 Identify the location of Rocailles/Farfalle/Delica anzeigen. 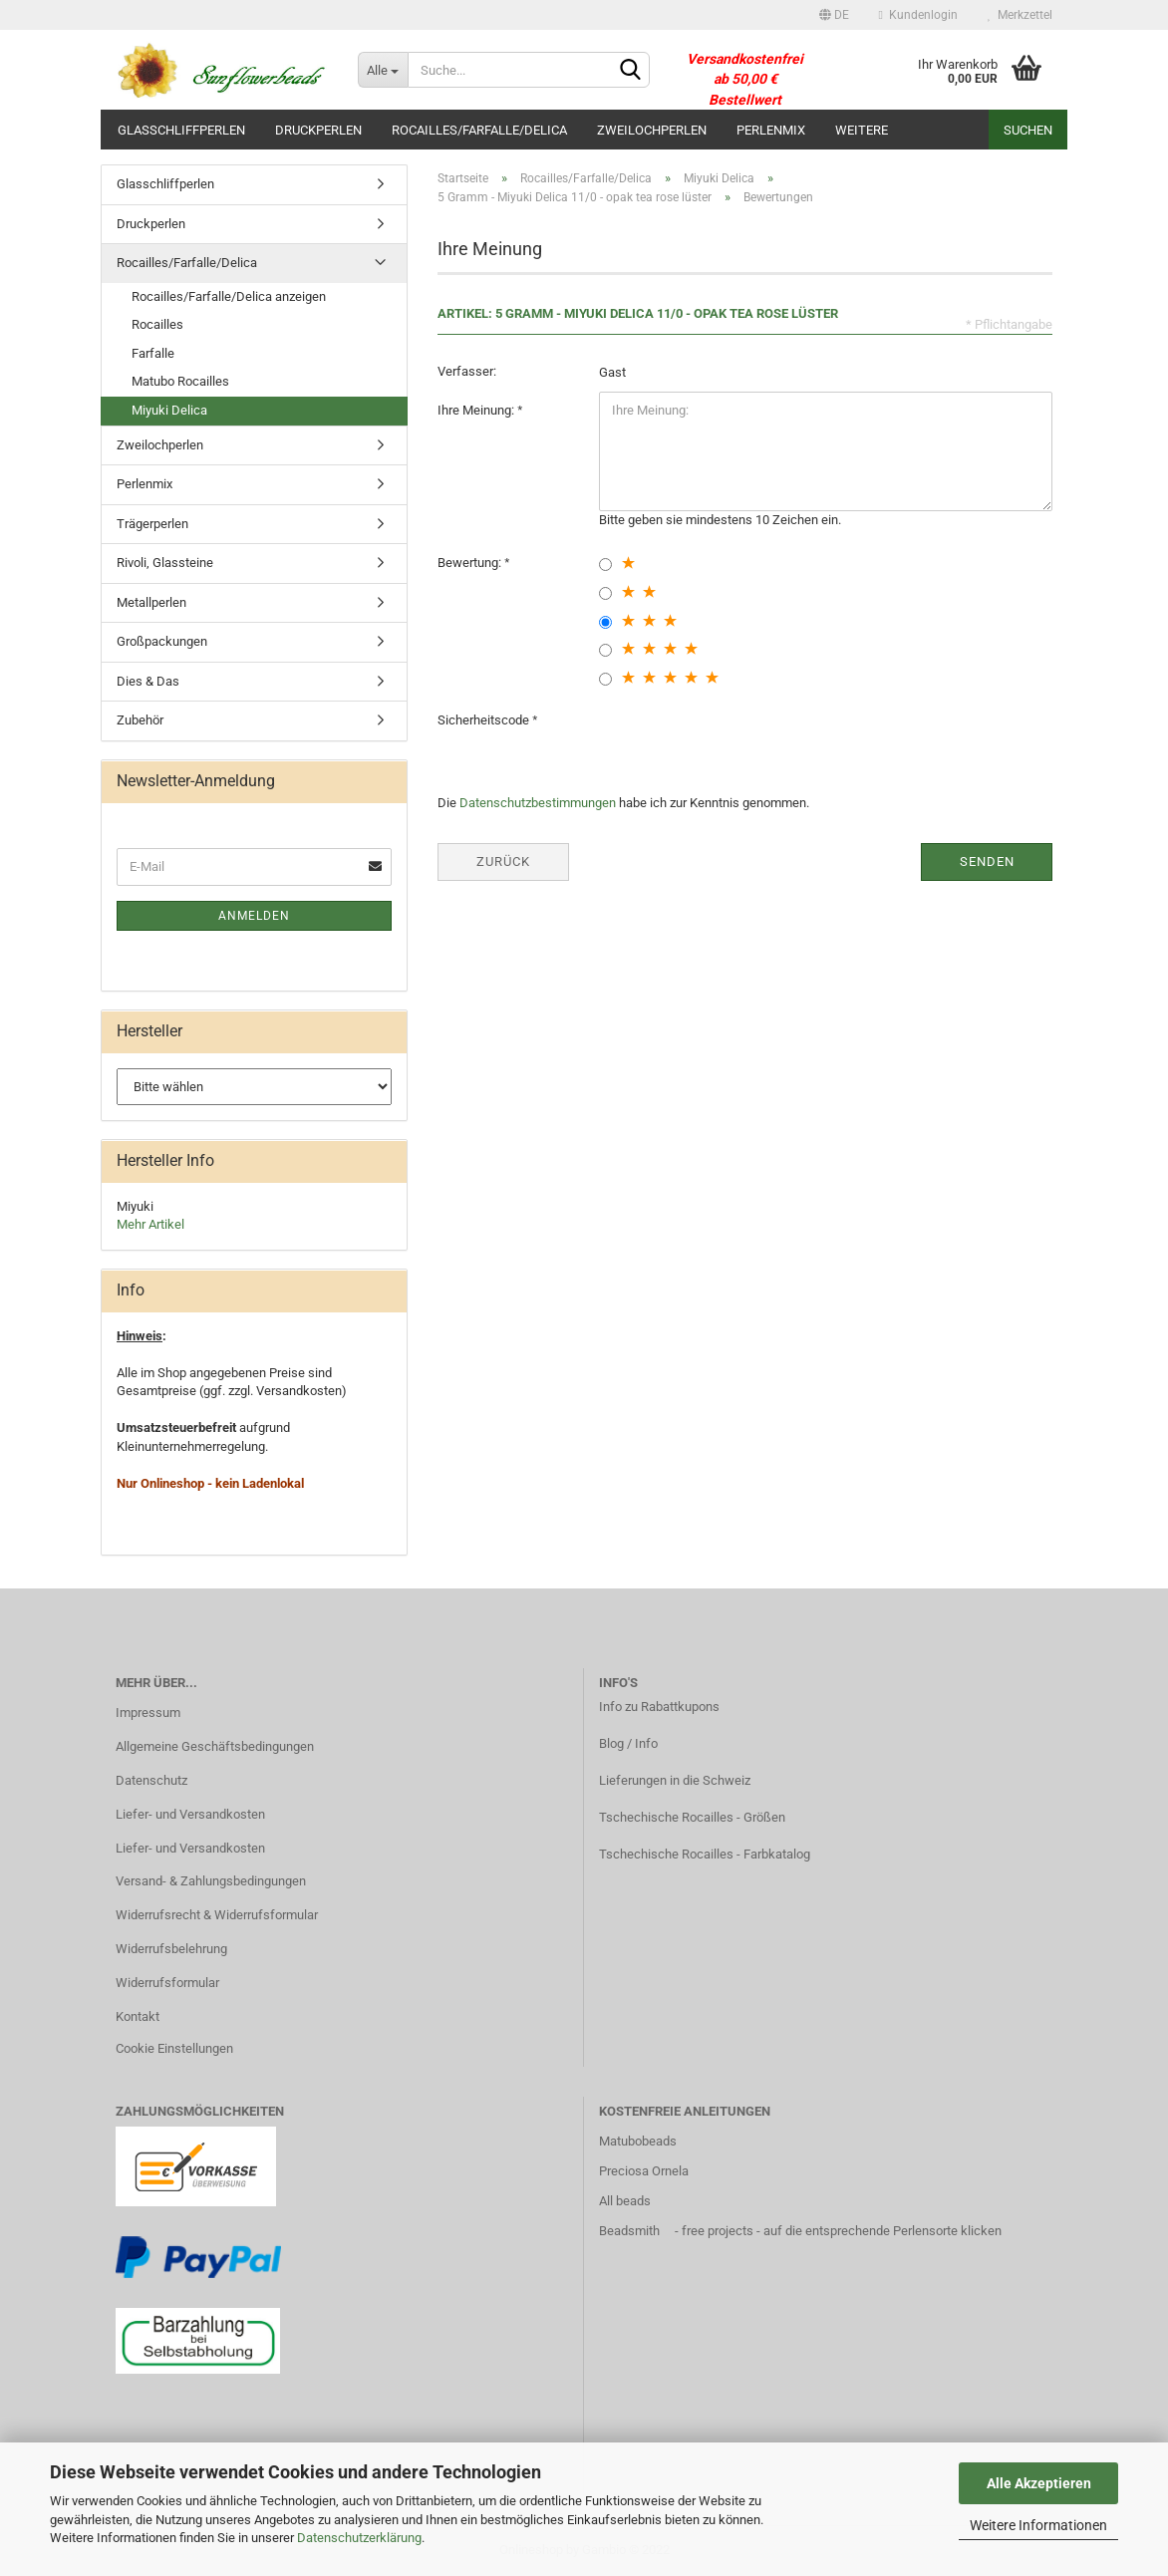
(229, 296).